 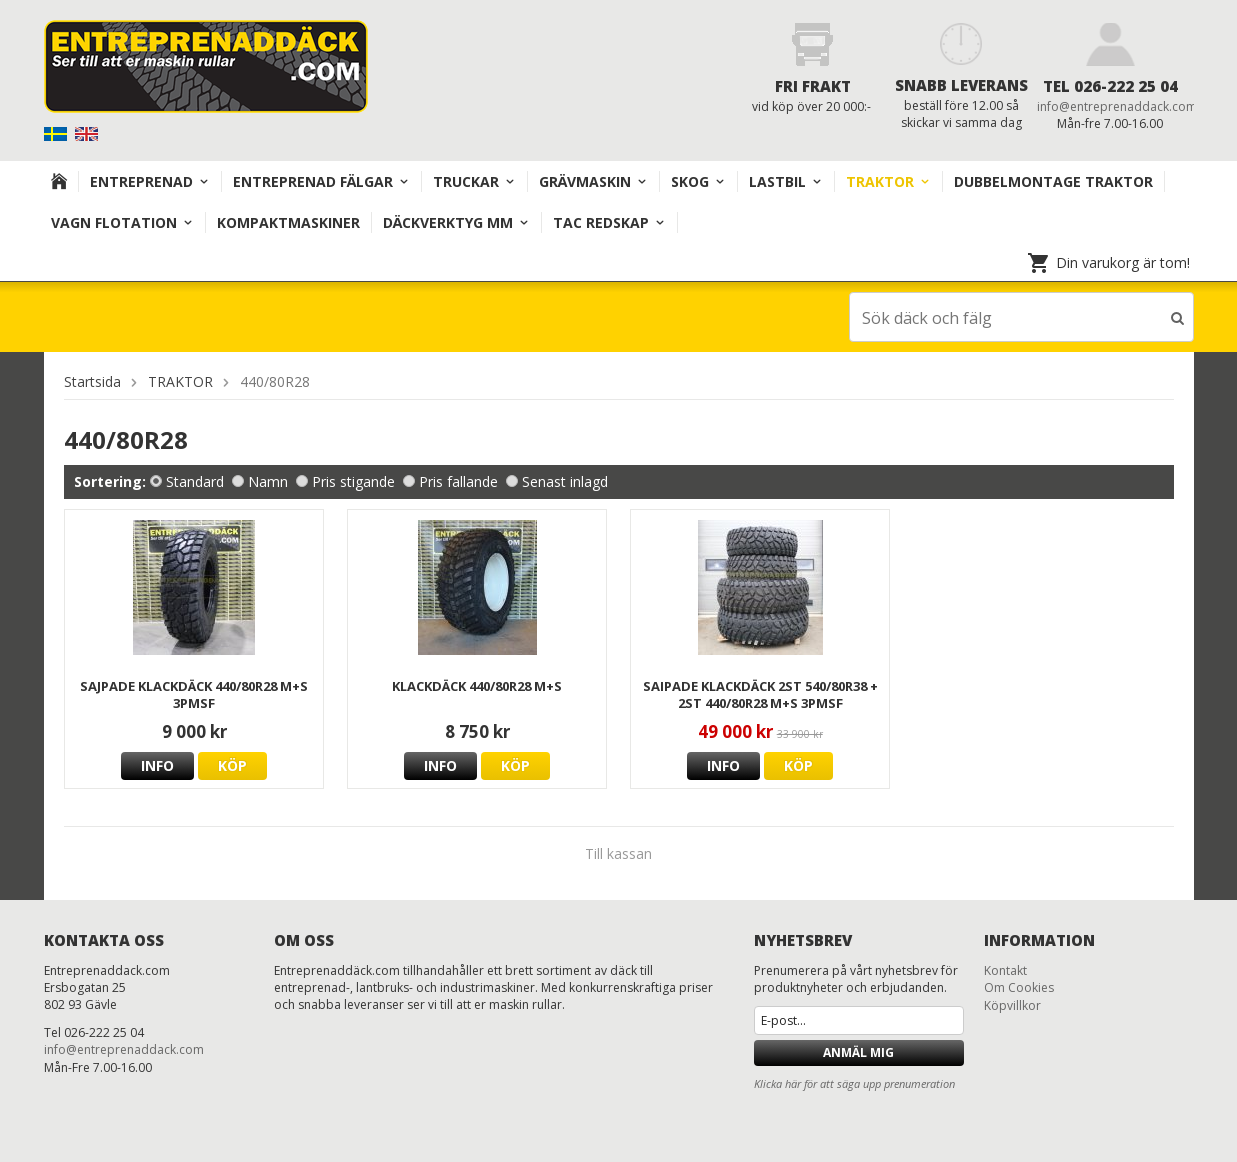 What do you see at coordinates (260, 480) in the screenshot?
I see `Namn` at bounding box center [260, 480].